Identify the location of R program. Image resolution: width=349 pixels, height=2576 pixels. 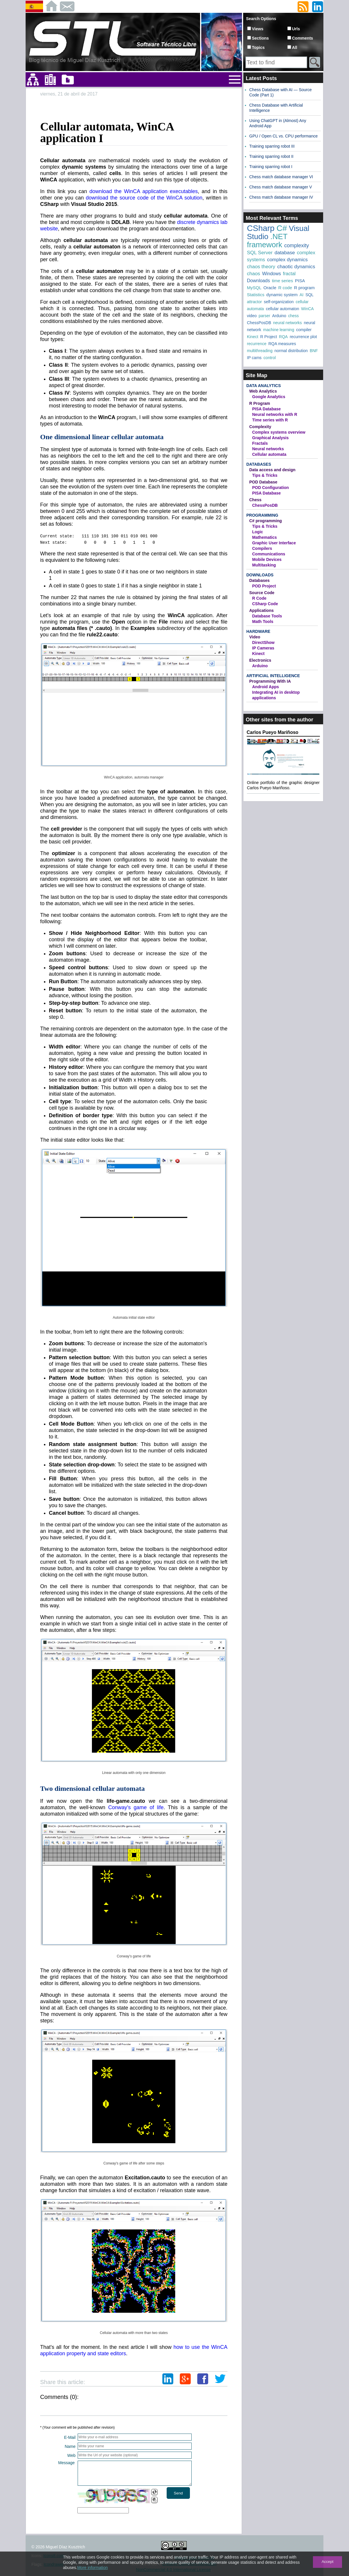
(304, 287).